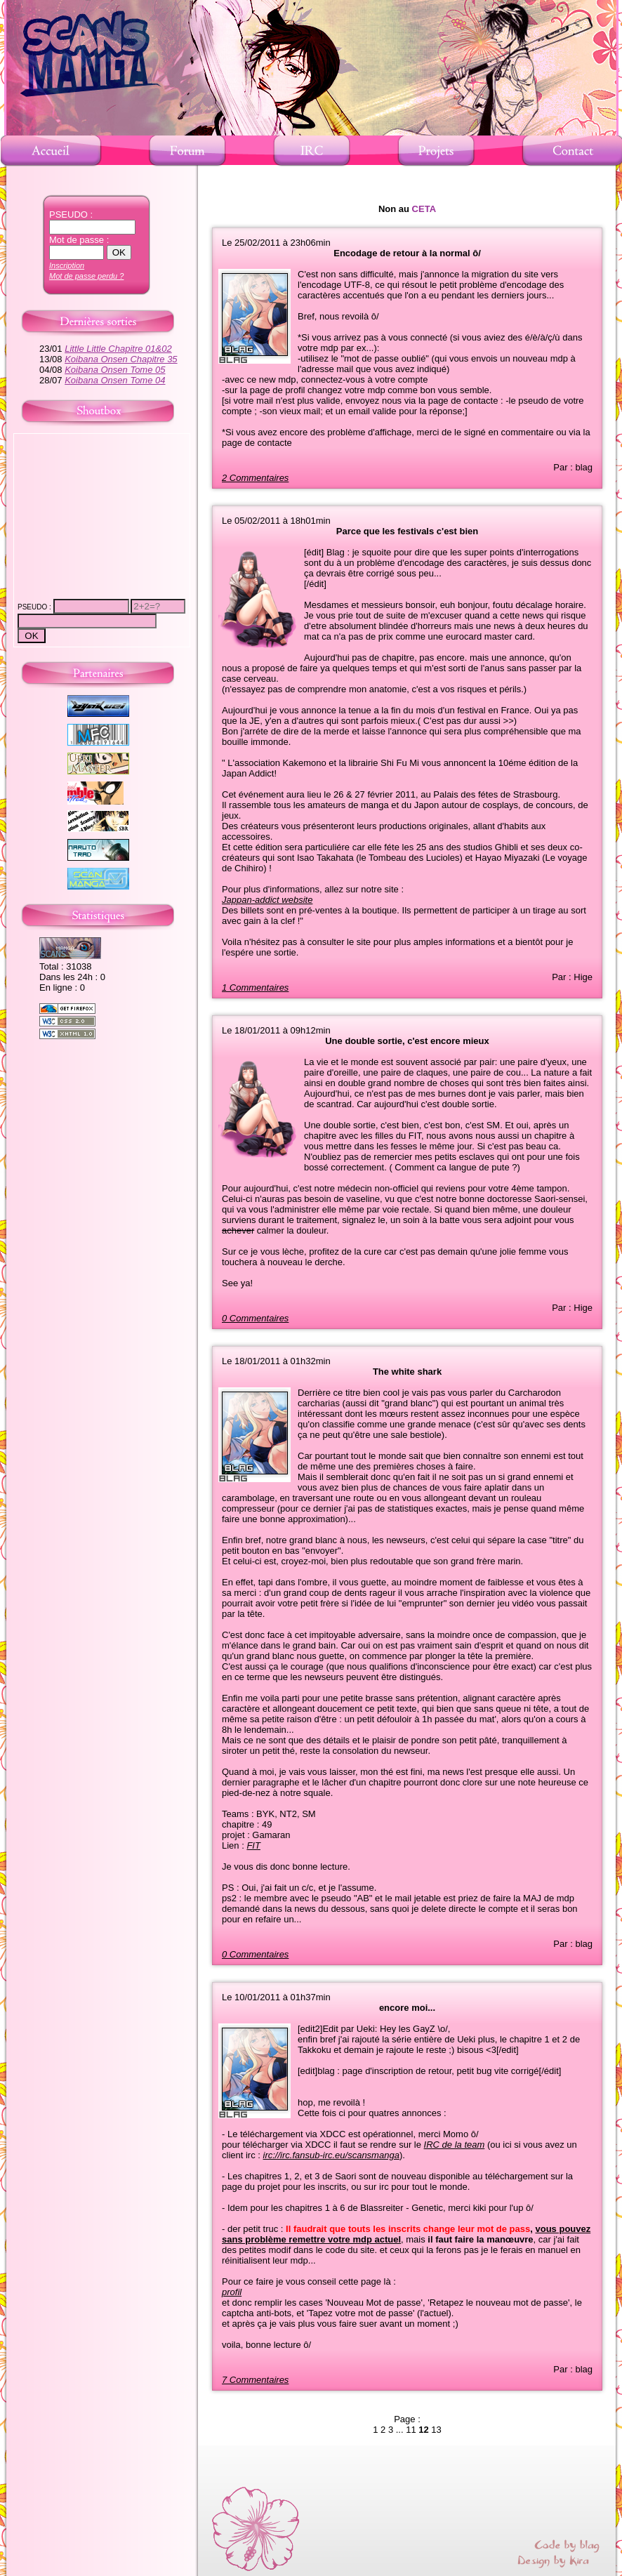 The image size is (622, 2576). What do you see at coordinates (255, 1318) in the screenshot?
I see `0 Commentaires` at bounding box center [255, 1318].